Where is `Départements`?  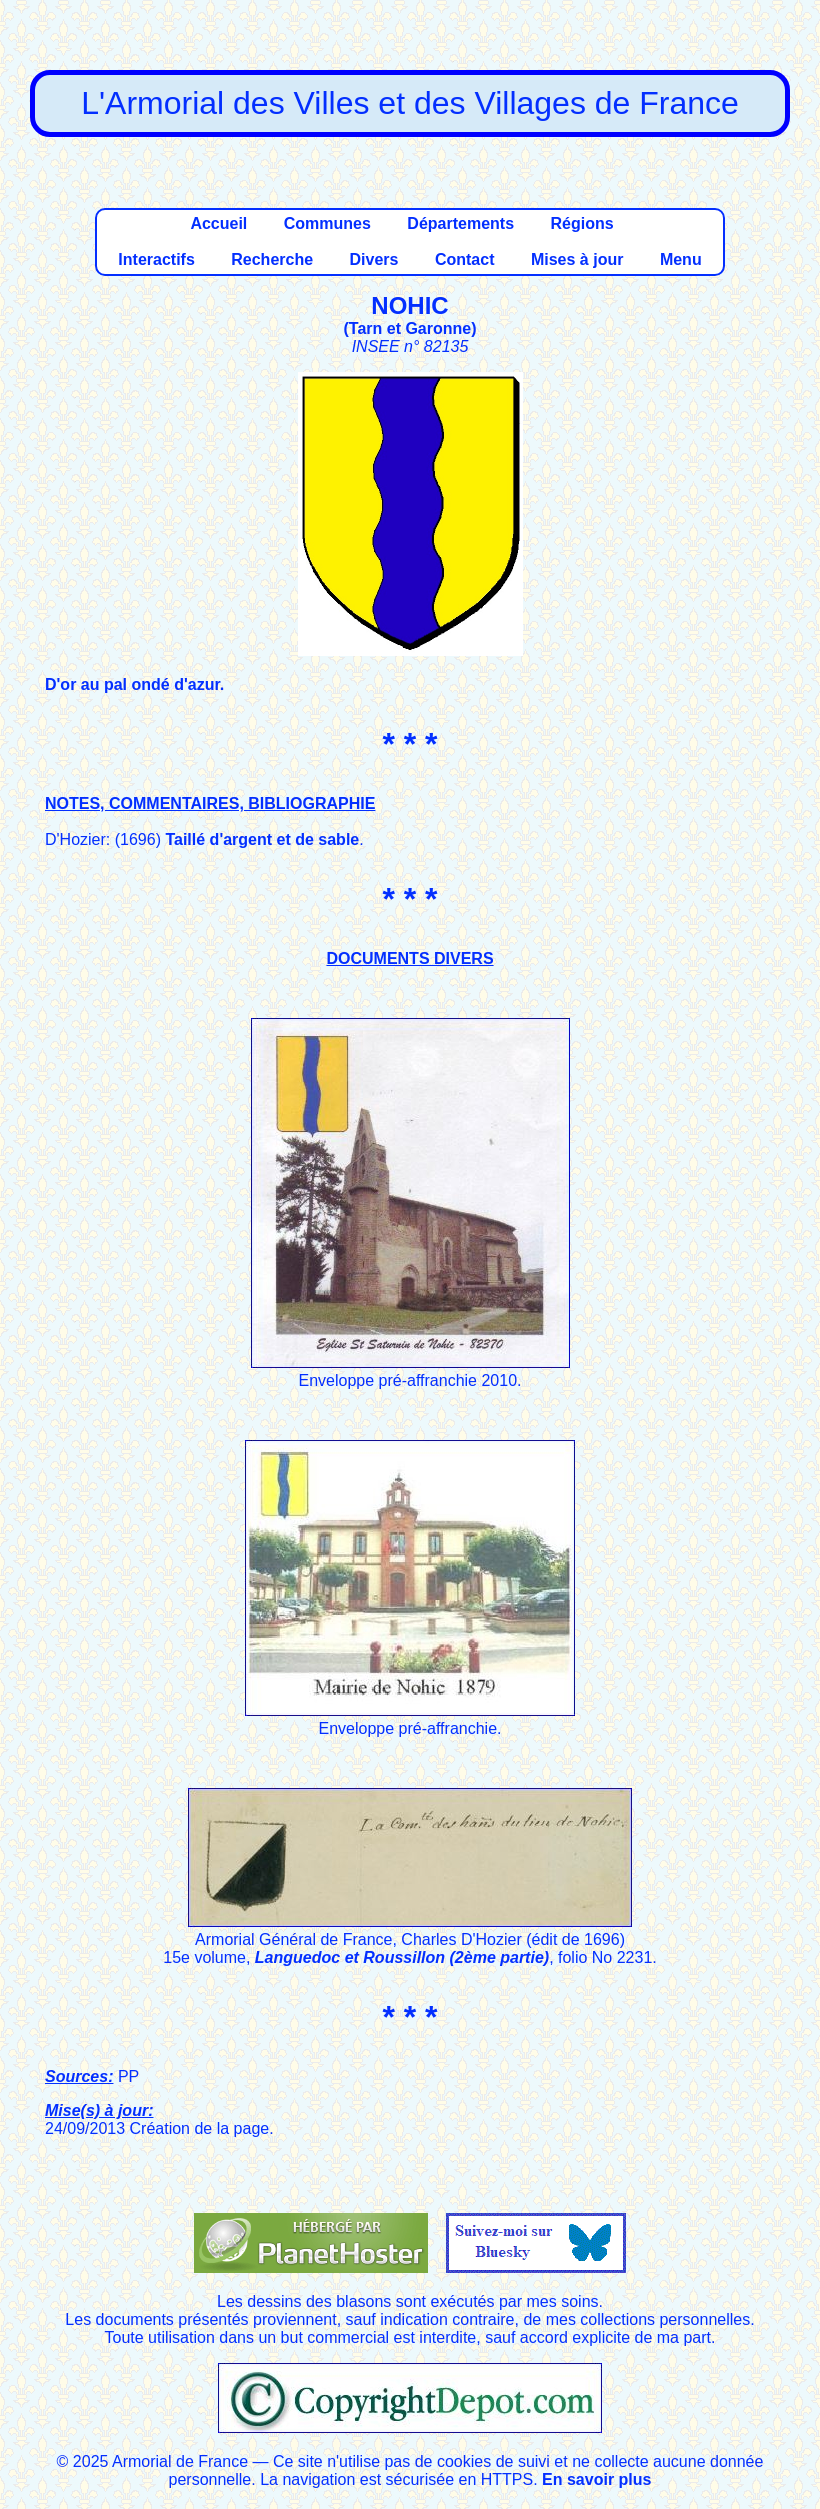 Départements is located at coordinates (460, 223).